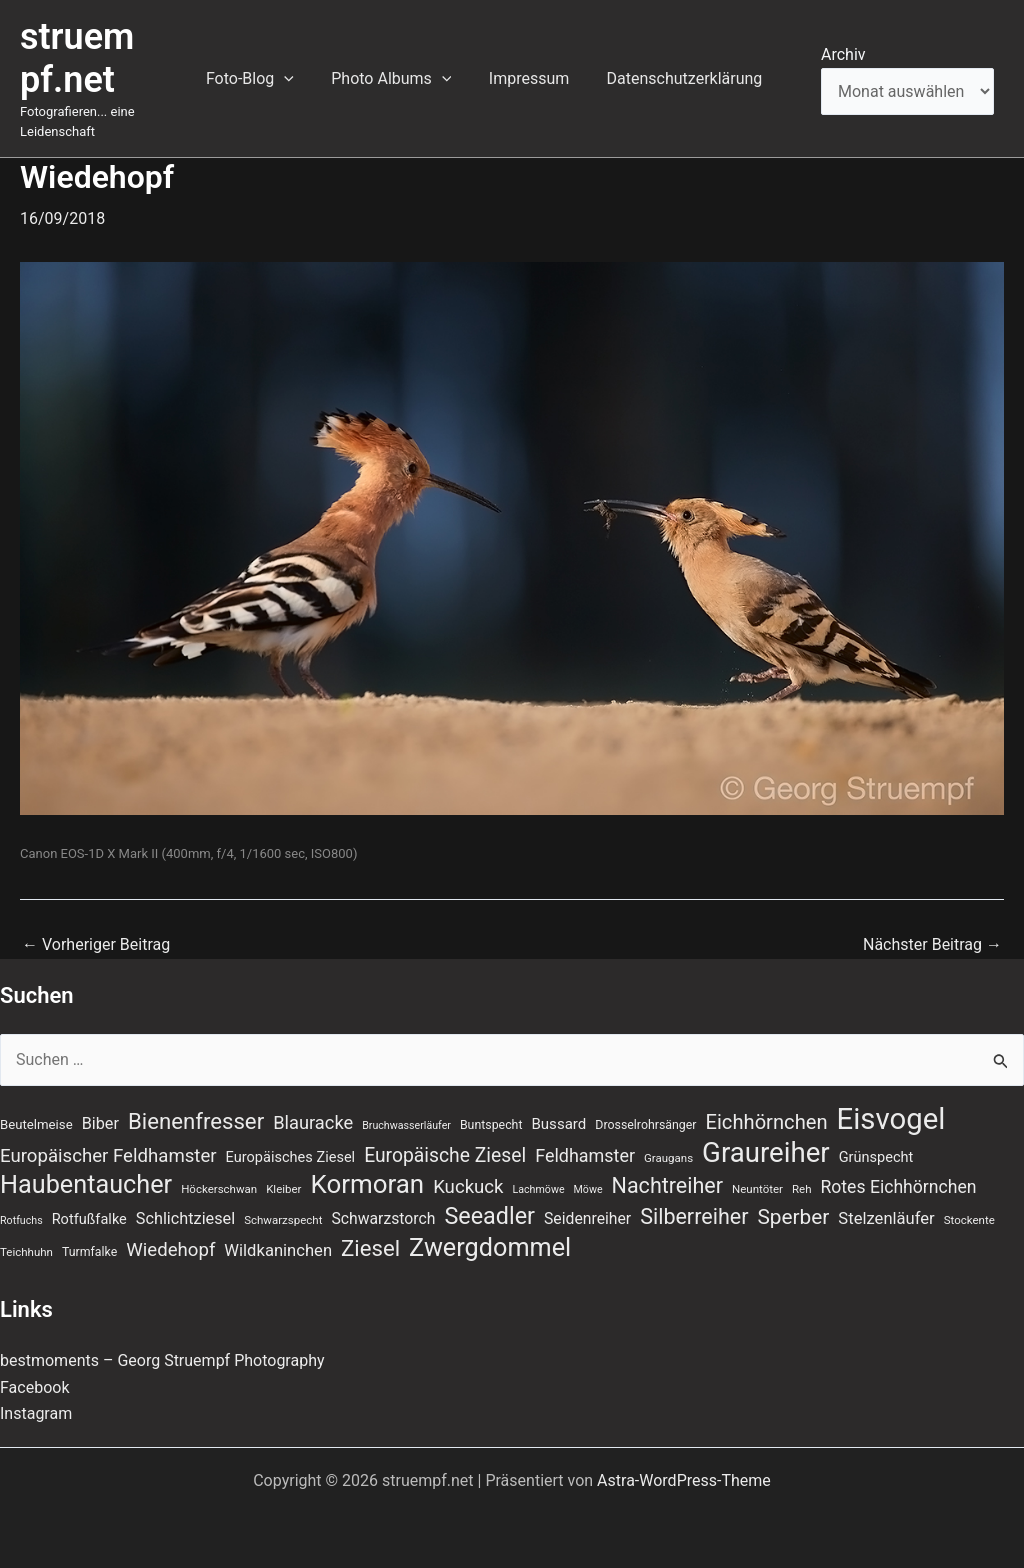  I want to click on Seidenreiher [Seidenreiher (13 Einträge)], so click(587, 1218).